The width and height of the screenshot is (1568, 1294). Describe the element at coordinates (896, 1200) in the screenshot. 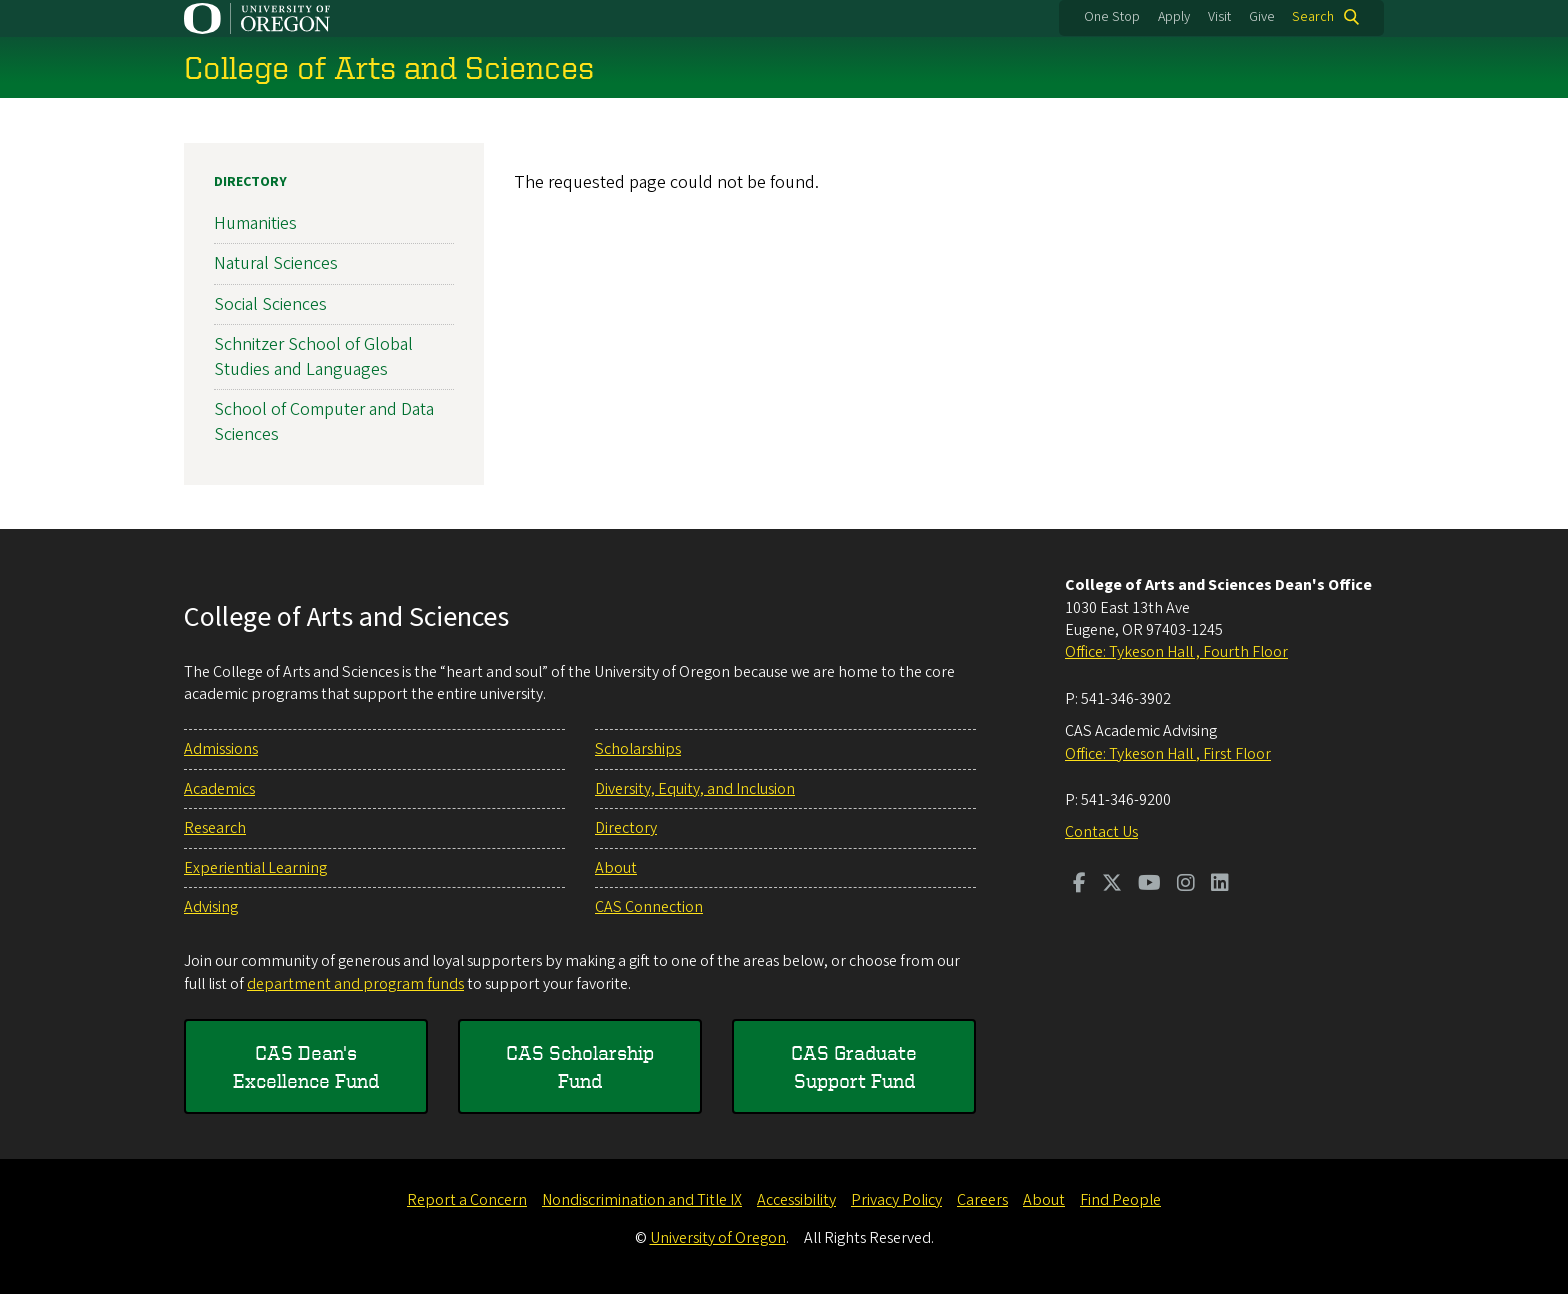

I see `Privacy Policy` at that location.